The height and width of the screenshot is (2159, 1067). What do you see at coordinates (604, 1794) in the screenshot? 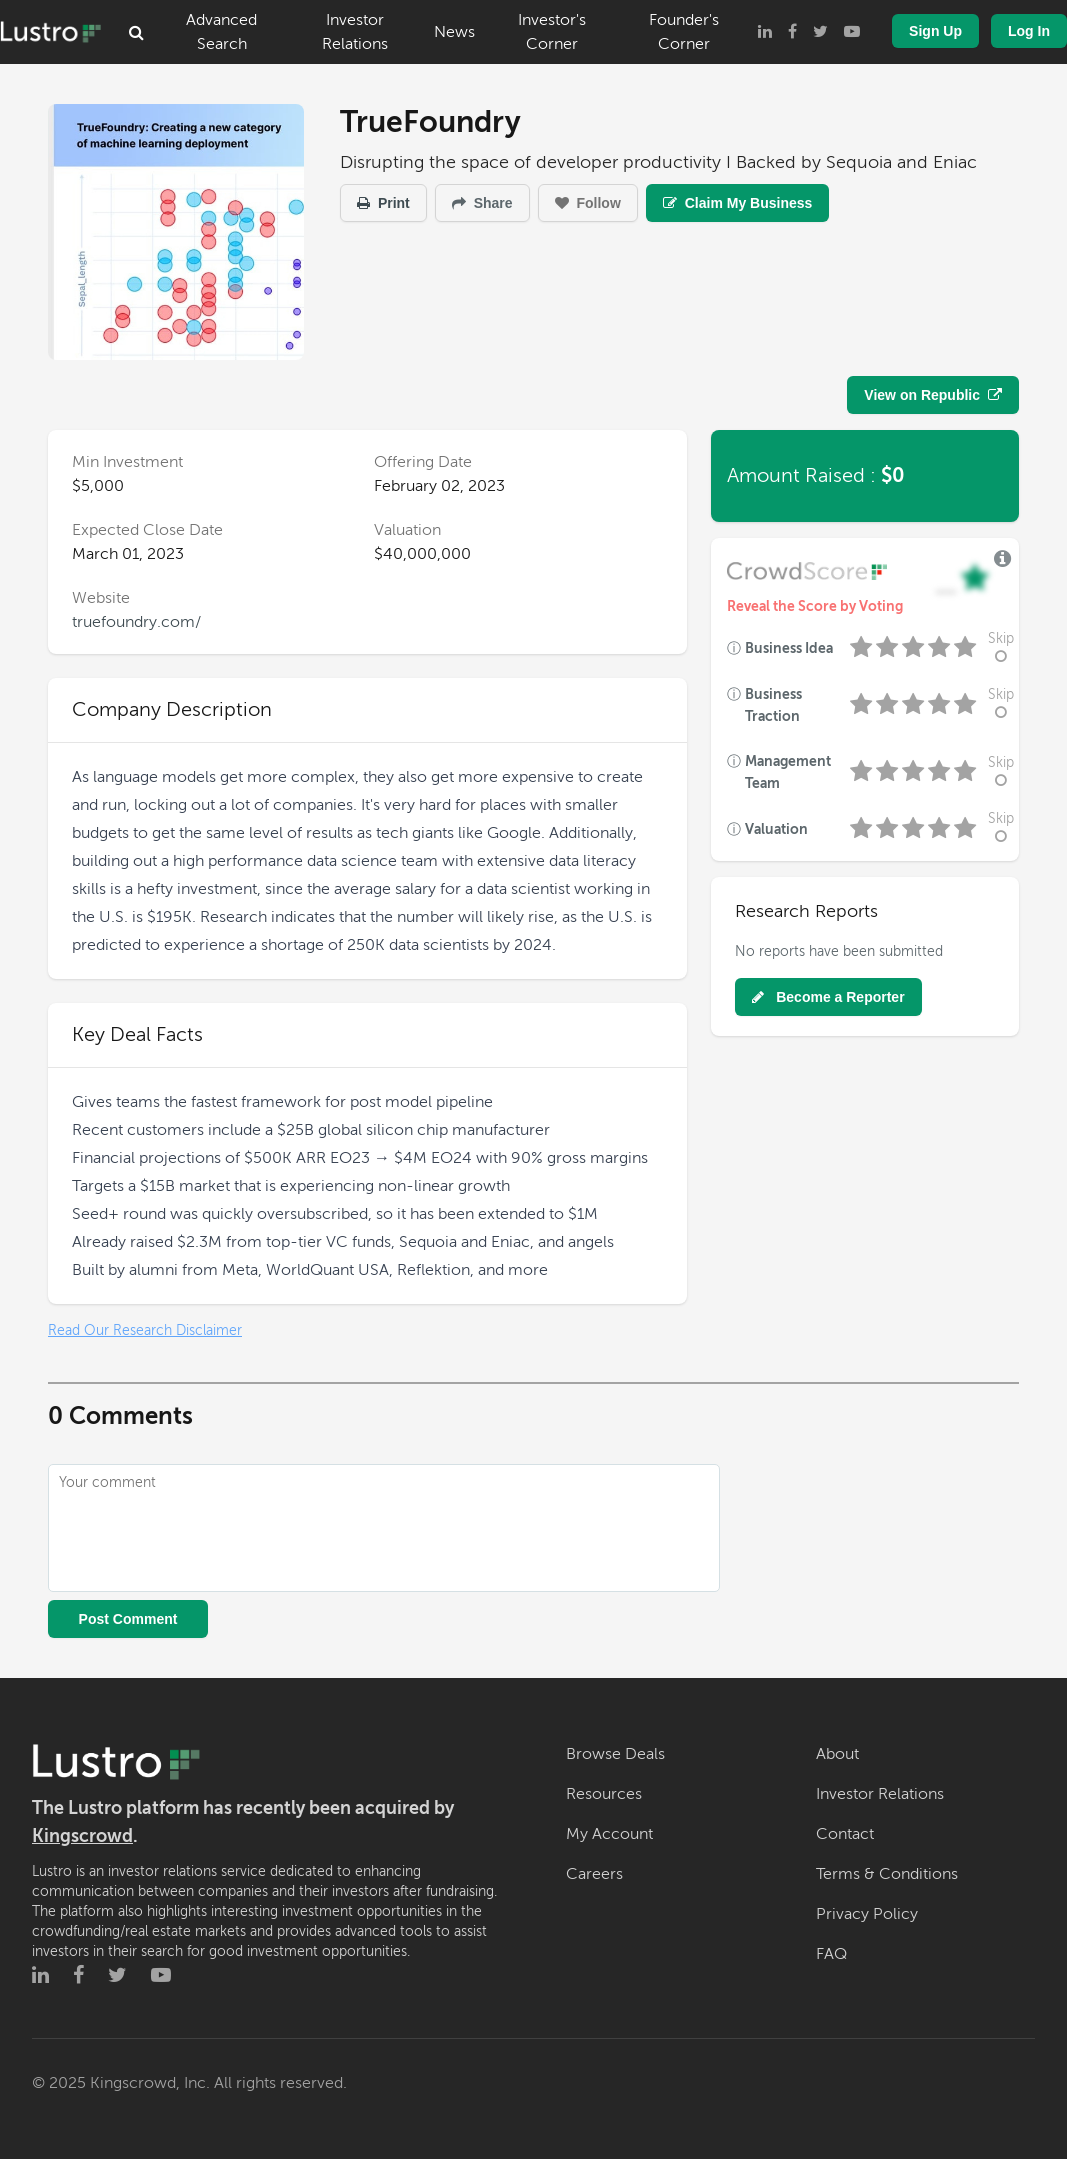
I see `Resources` at bounding box center [604, 1794].